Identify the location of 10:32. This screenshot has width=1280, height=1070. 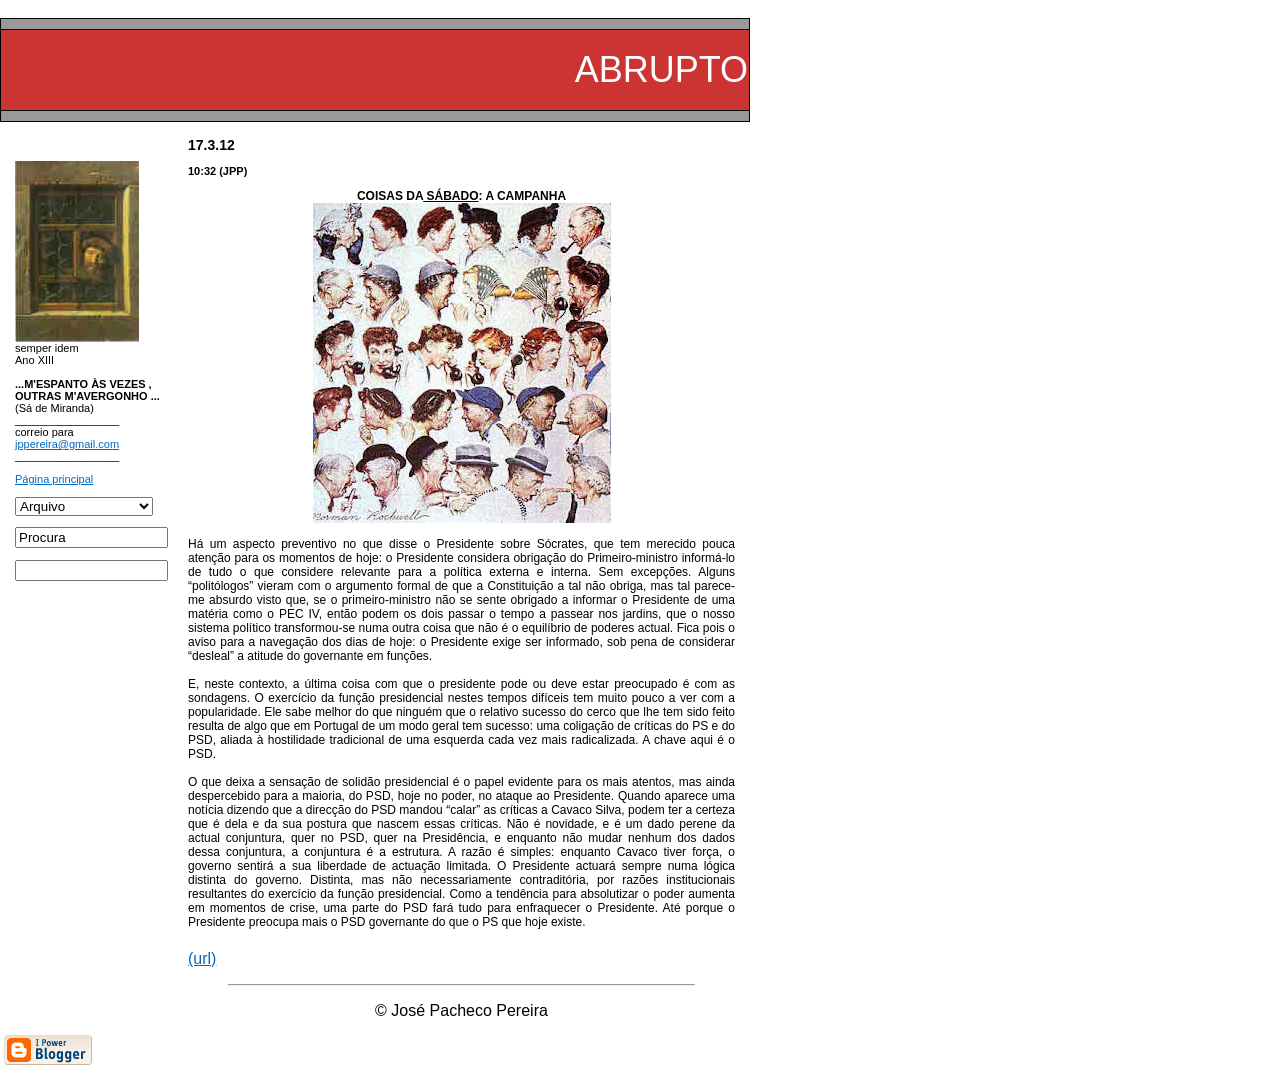
(202, 171).